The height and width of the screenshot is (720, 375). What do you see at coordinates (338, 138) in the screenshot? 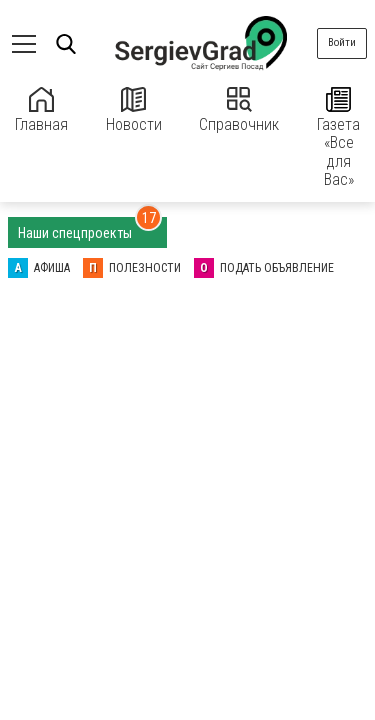
I see `Газета «Все для Вас»` at bounding box center [338, 138].